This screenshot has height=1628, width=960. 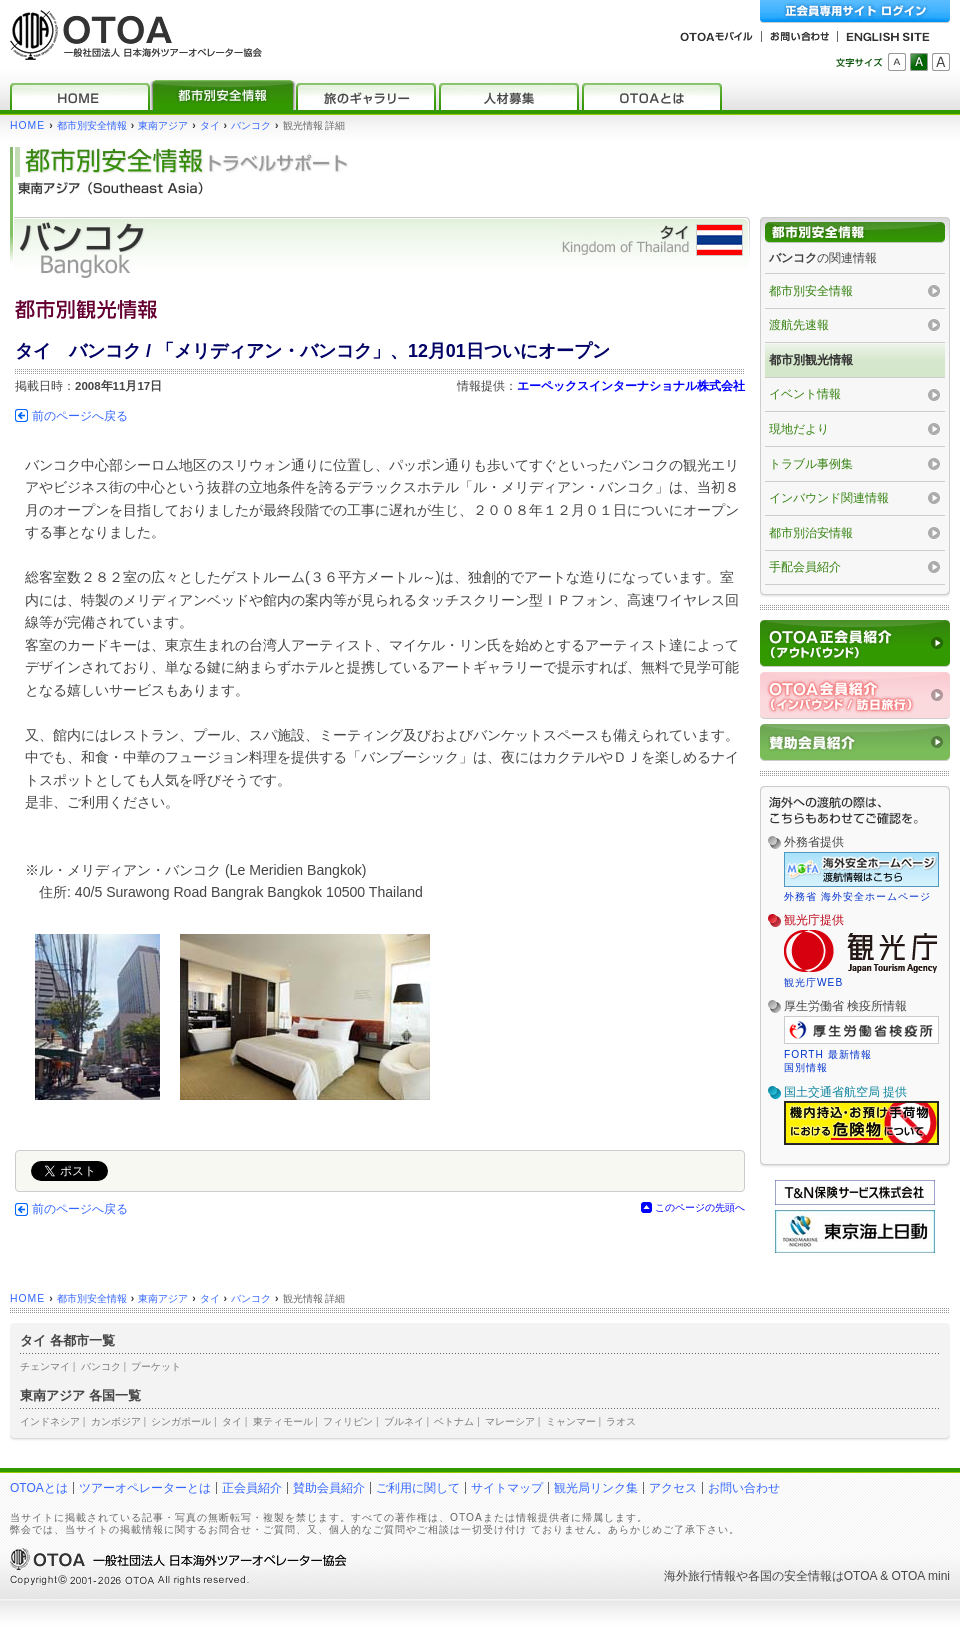 What do you see at coordinates (921, 1576) in the screenshot?
I see `OTOA mini` at bounding box center [921, 1576].